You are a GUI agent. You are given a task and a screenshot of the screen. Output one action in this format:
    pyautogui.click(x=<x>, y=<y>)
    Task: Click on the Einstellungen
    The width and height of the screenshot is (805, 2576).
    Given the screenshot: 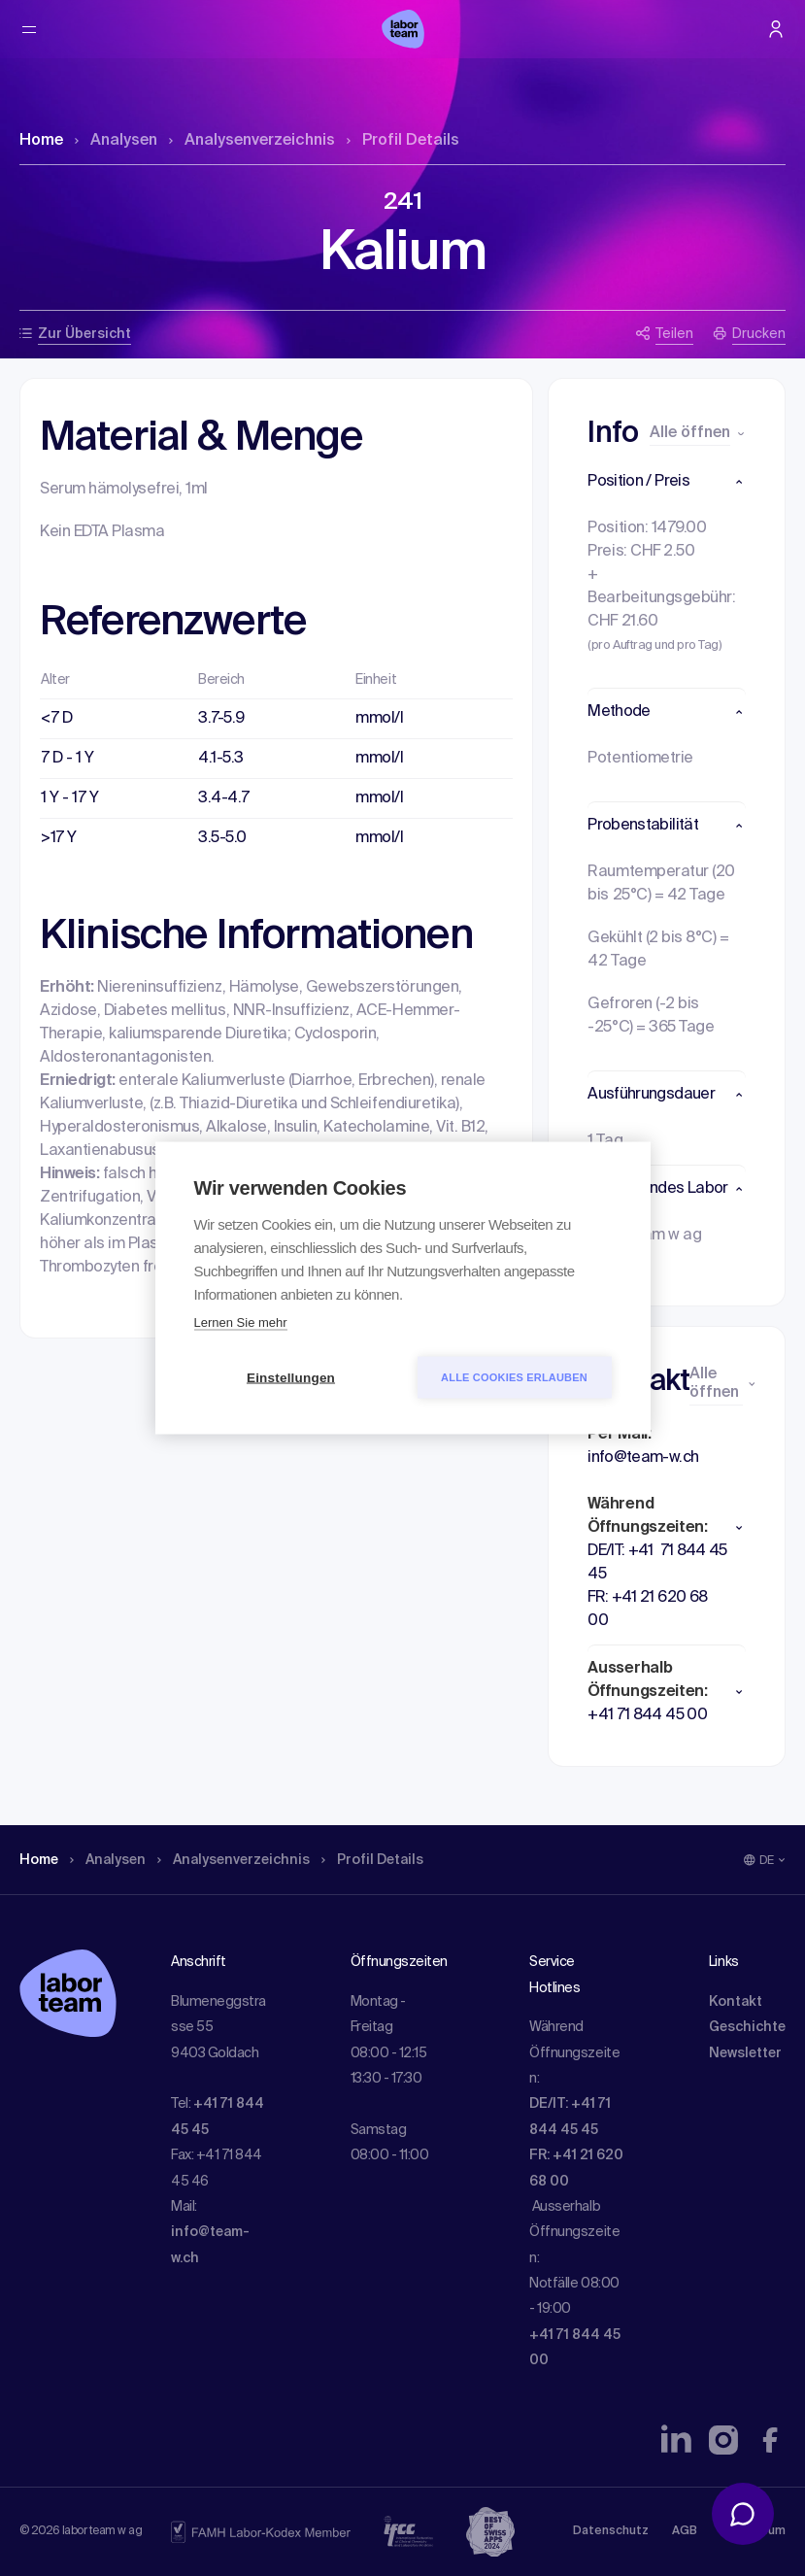 What is the action you would take?
    pyautogui.click(x=291, y=1378)
    